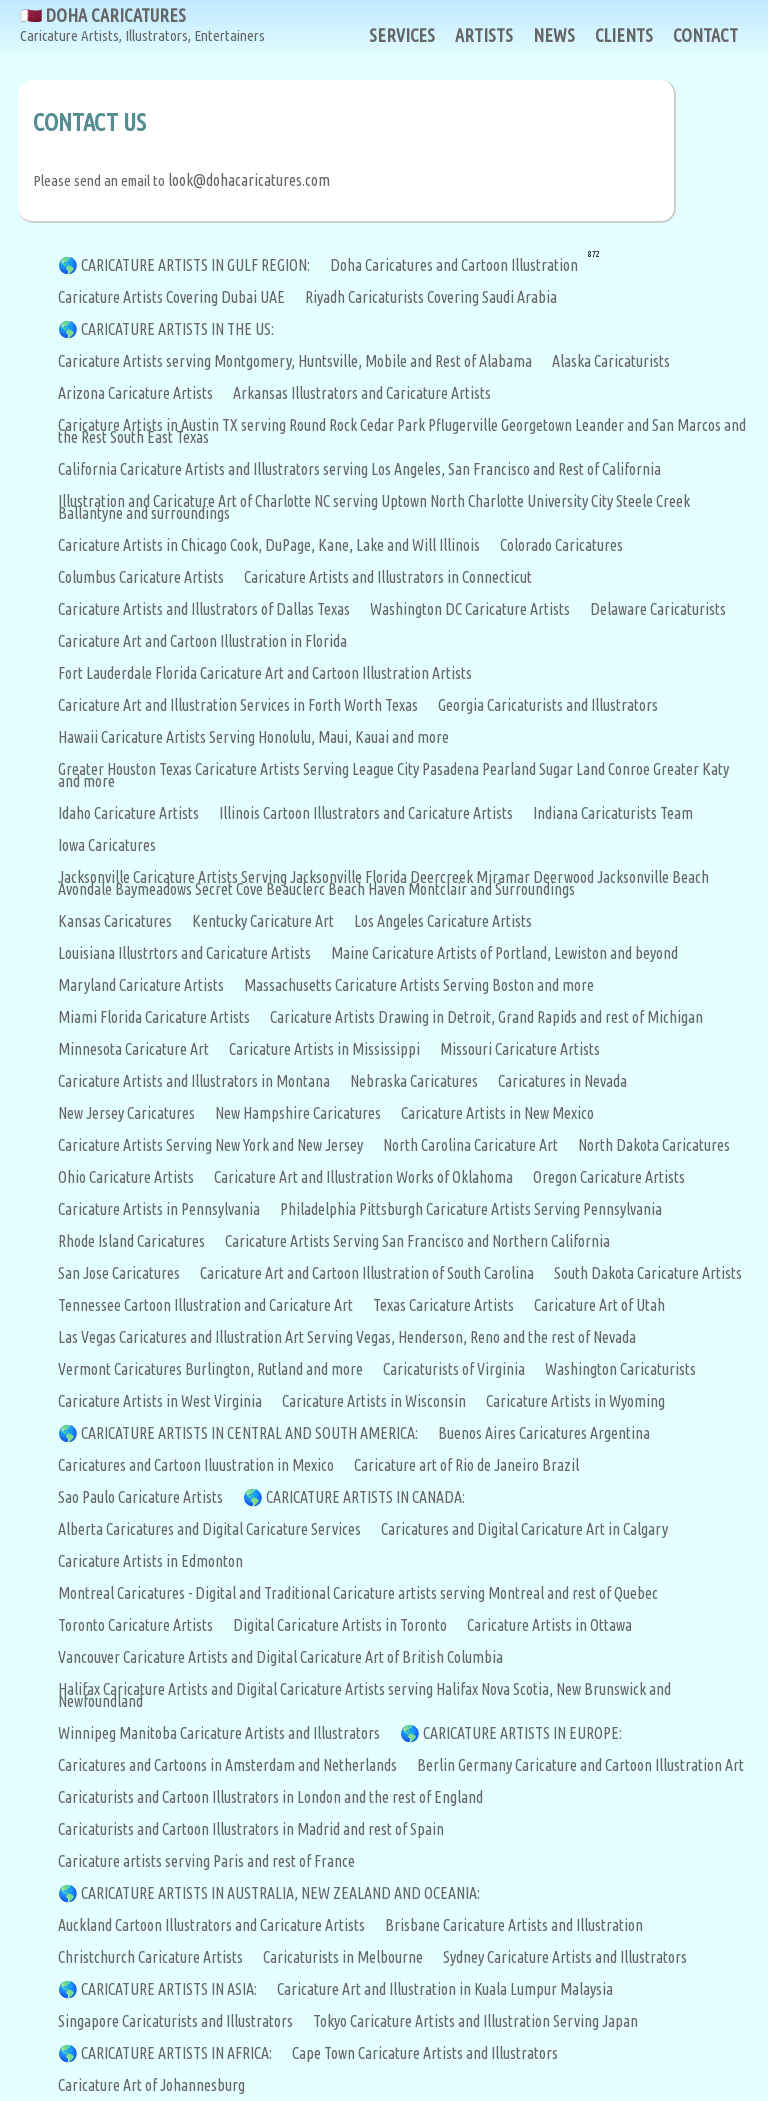 The image size is (768, 2101). What do you see at coordinates (263, 921) in the screenshot?
I see `Kentucky Caricature Art` at bounding box center [263, 921].